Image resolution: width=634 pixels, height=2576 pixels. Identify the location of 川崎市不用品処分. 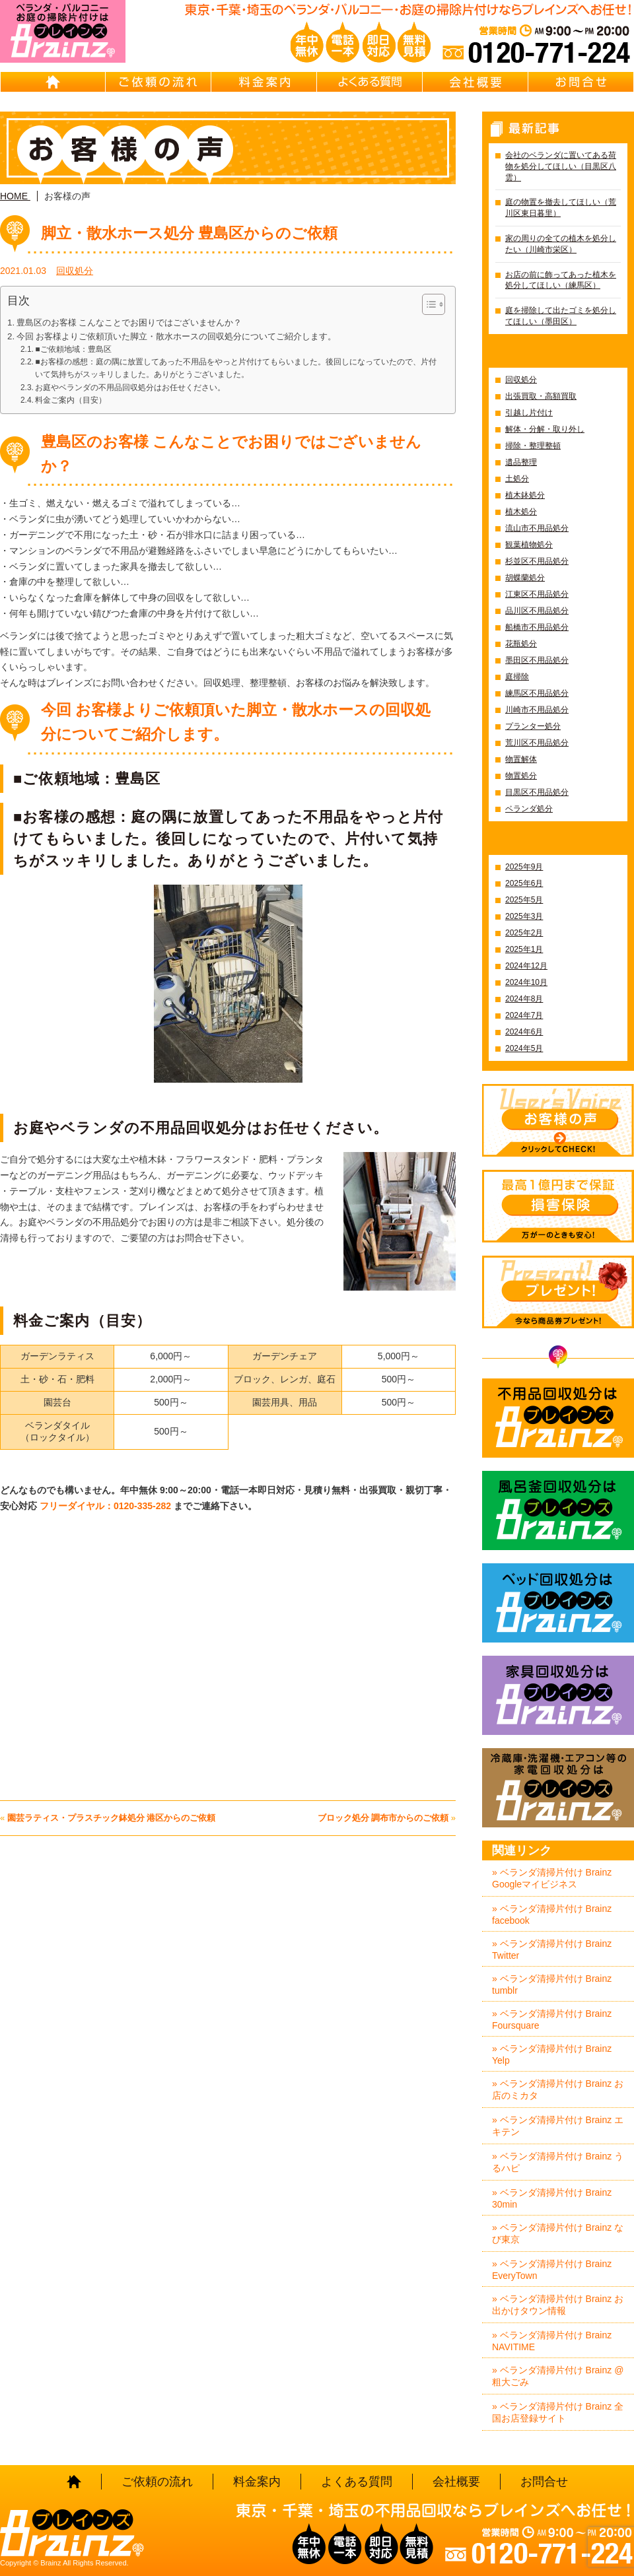
(537, 709).